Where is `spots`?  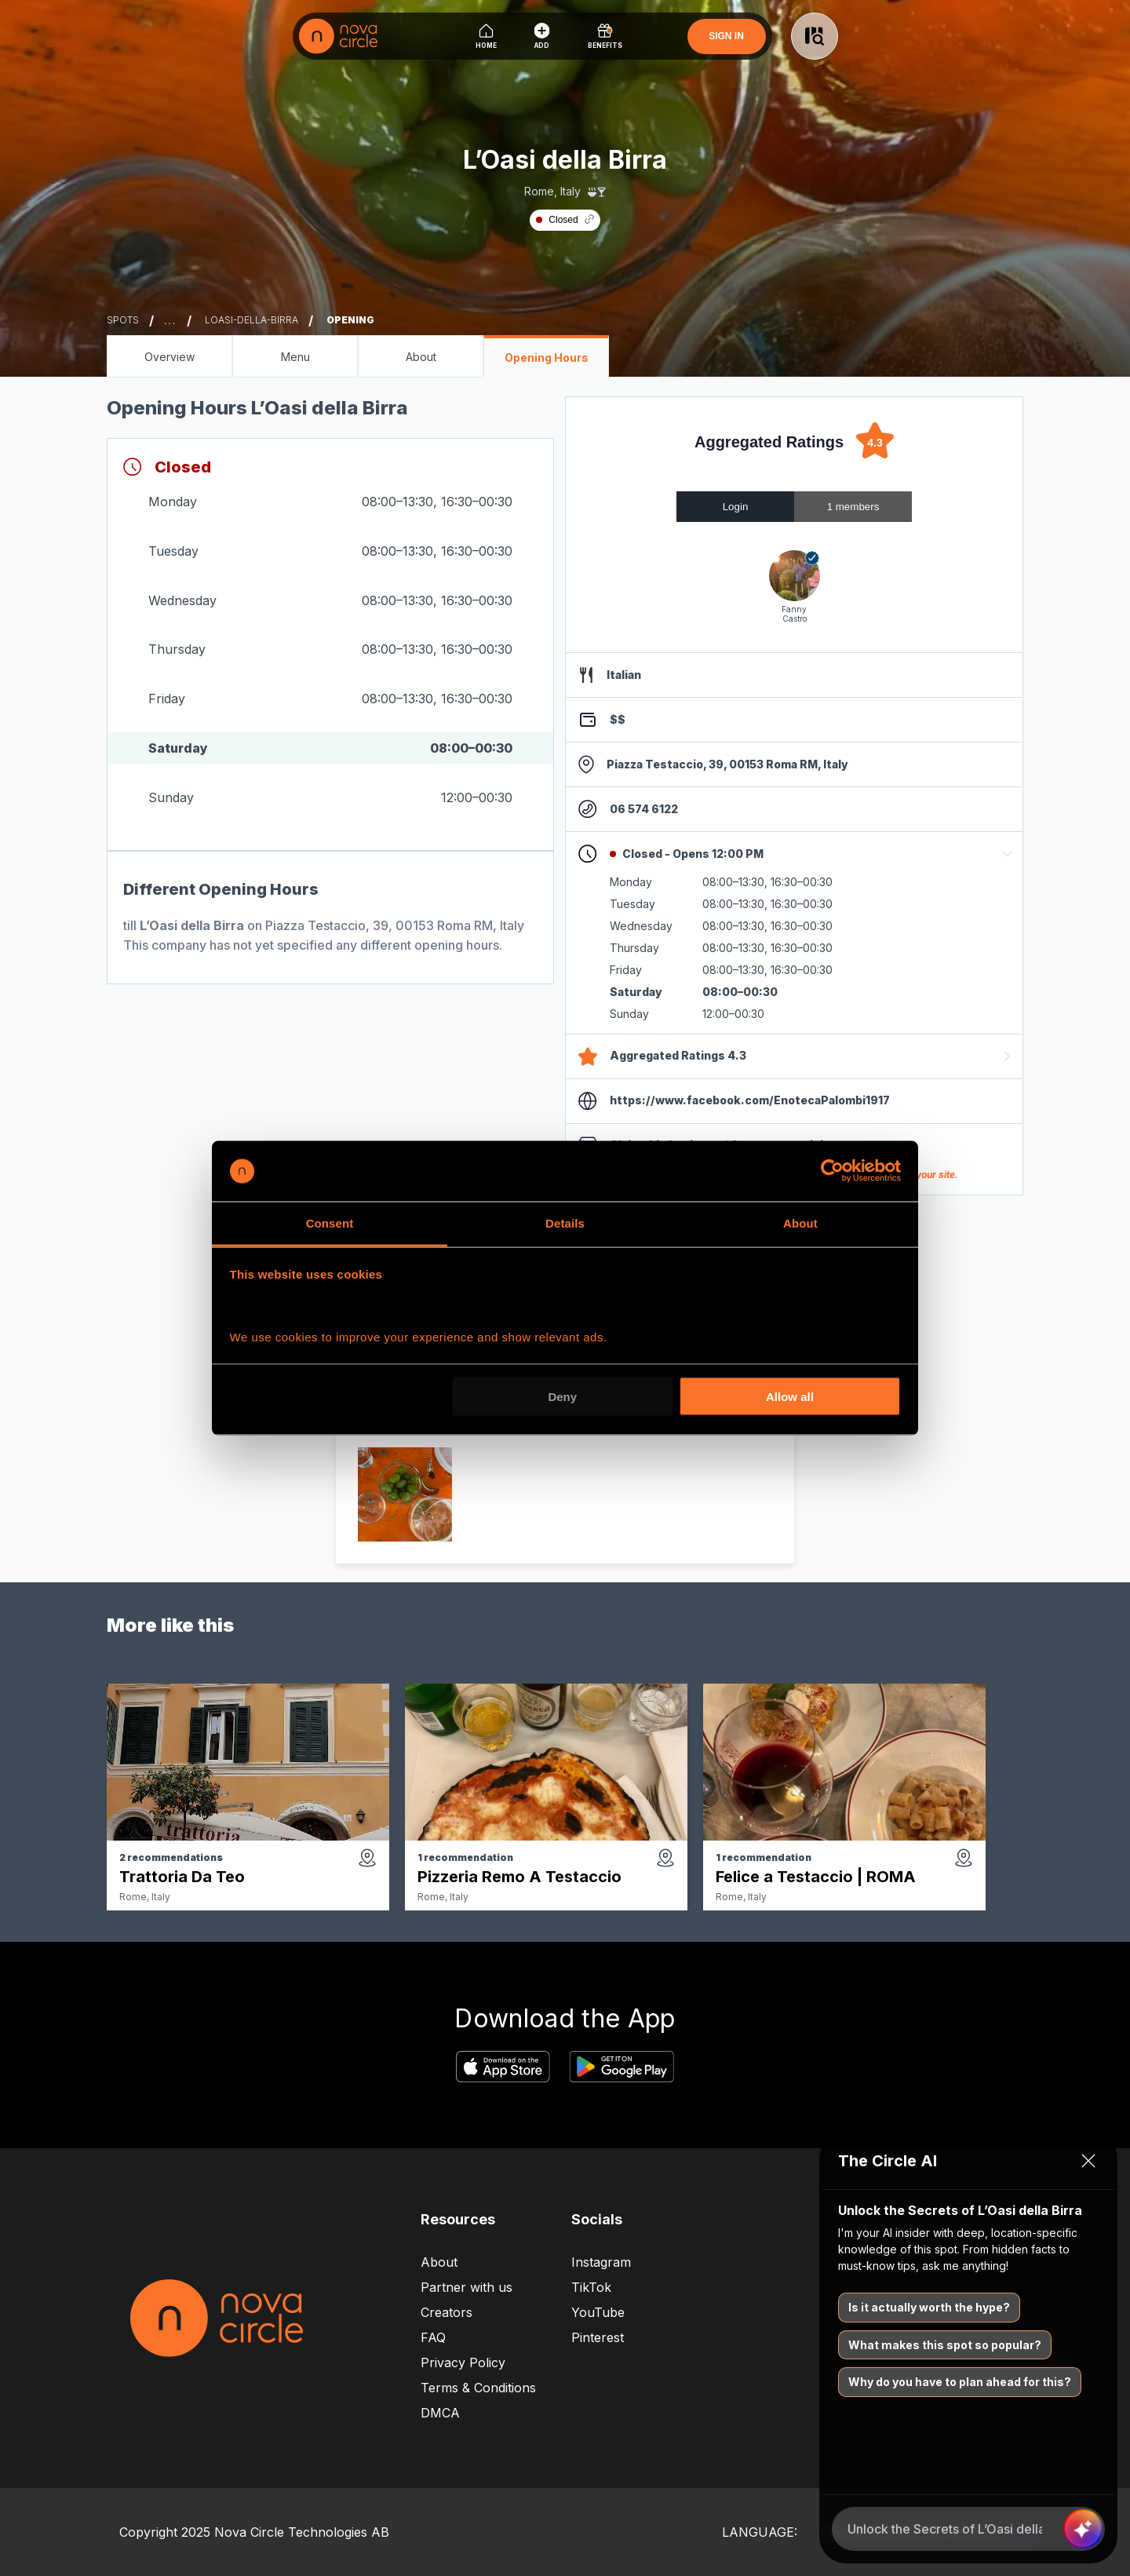 spots is located at coordinates (123, 320).